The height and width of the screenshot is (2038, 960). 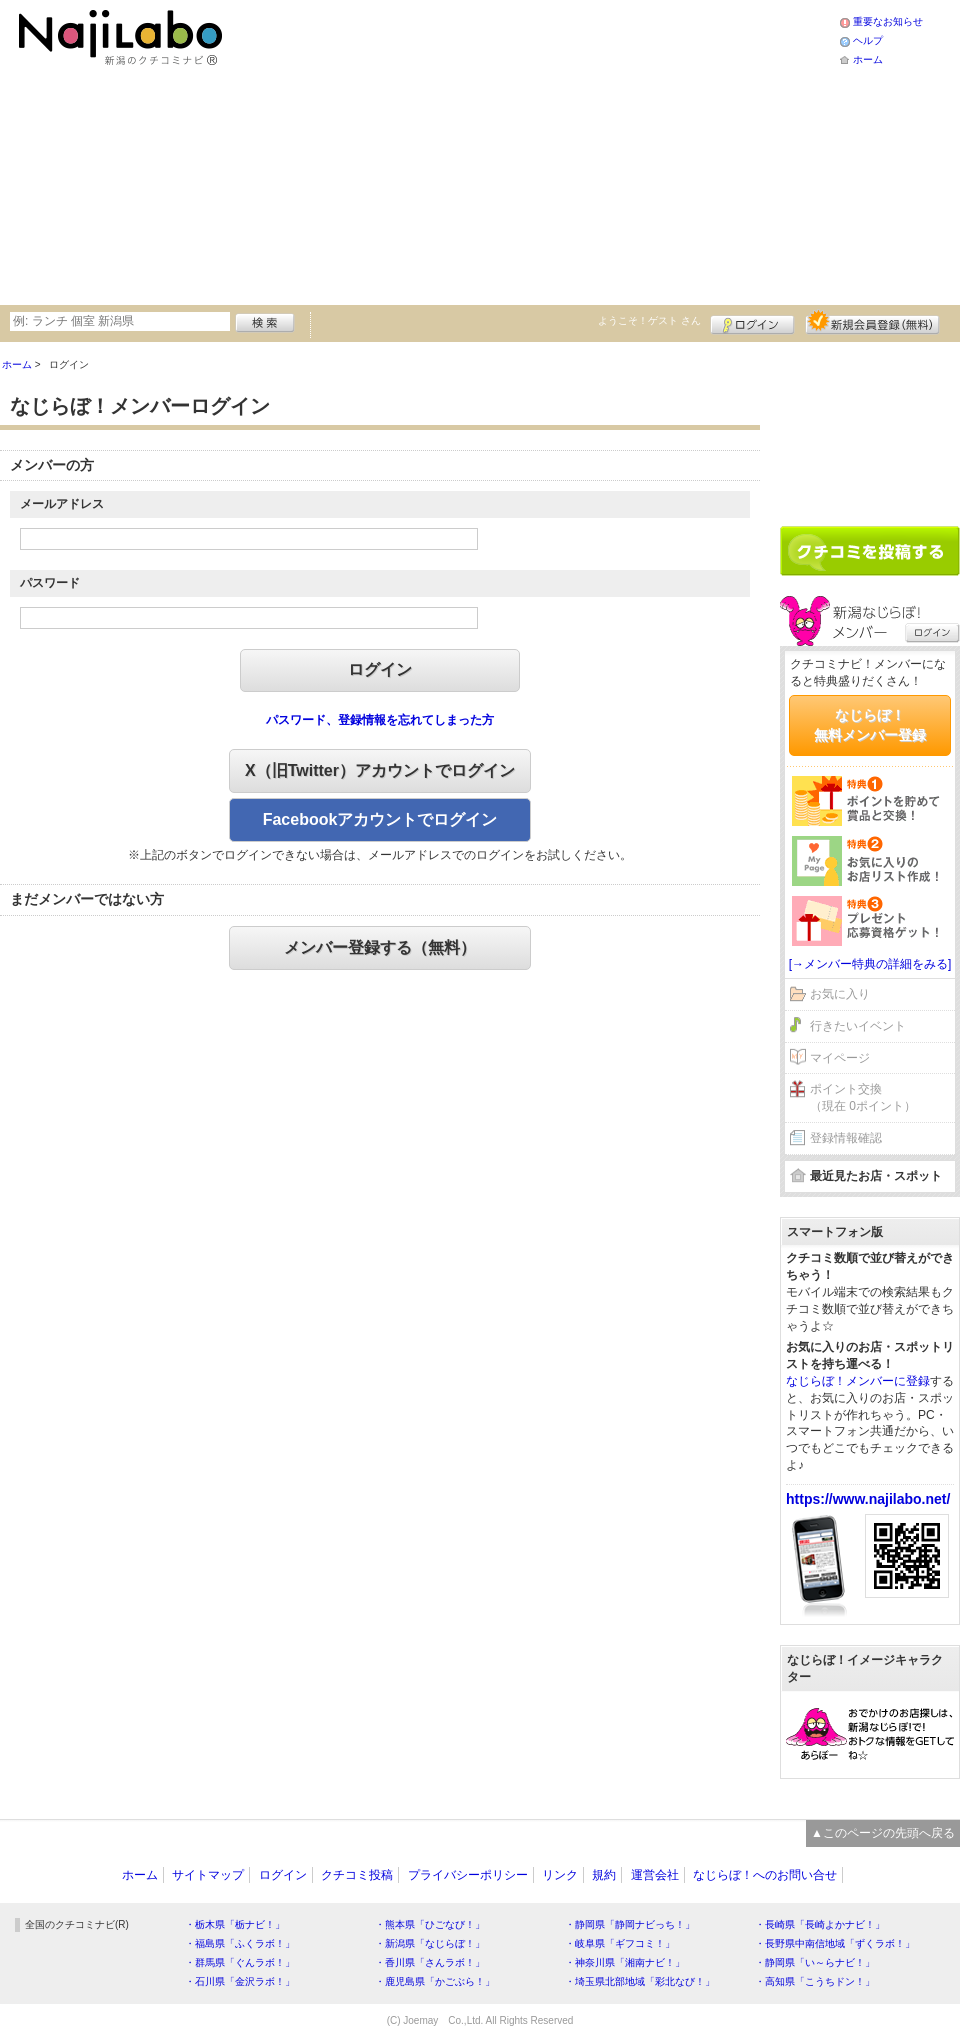 I want to click on 行きたいイベント, so click(x=858, y=1026).